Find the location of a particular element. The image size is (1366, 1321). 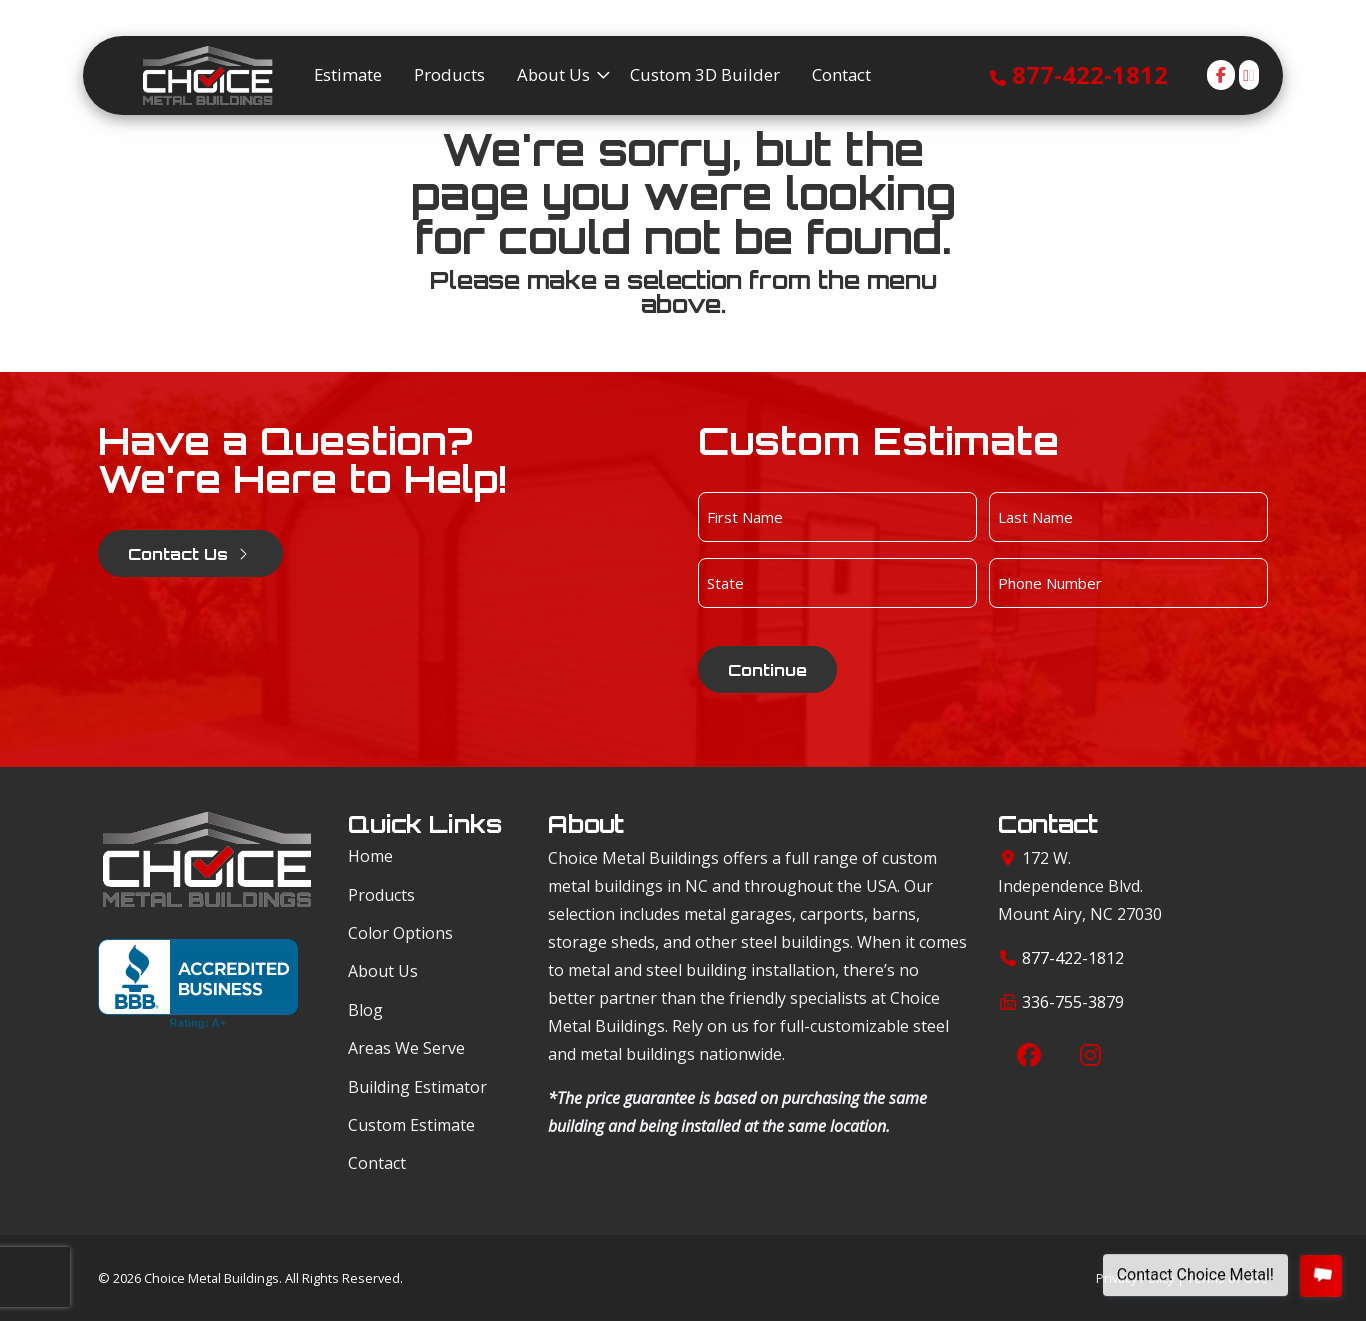

Estimate [menuitem] is located at coordinates (348, 74).